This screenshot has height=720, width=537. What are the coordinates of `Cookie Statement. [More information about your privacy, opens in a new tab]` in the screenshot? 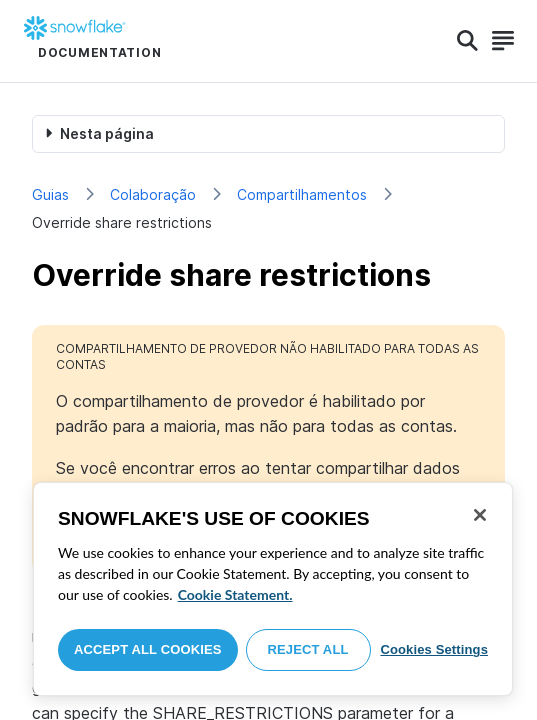 It's located at (235, 594).